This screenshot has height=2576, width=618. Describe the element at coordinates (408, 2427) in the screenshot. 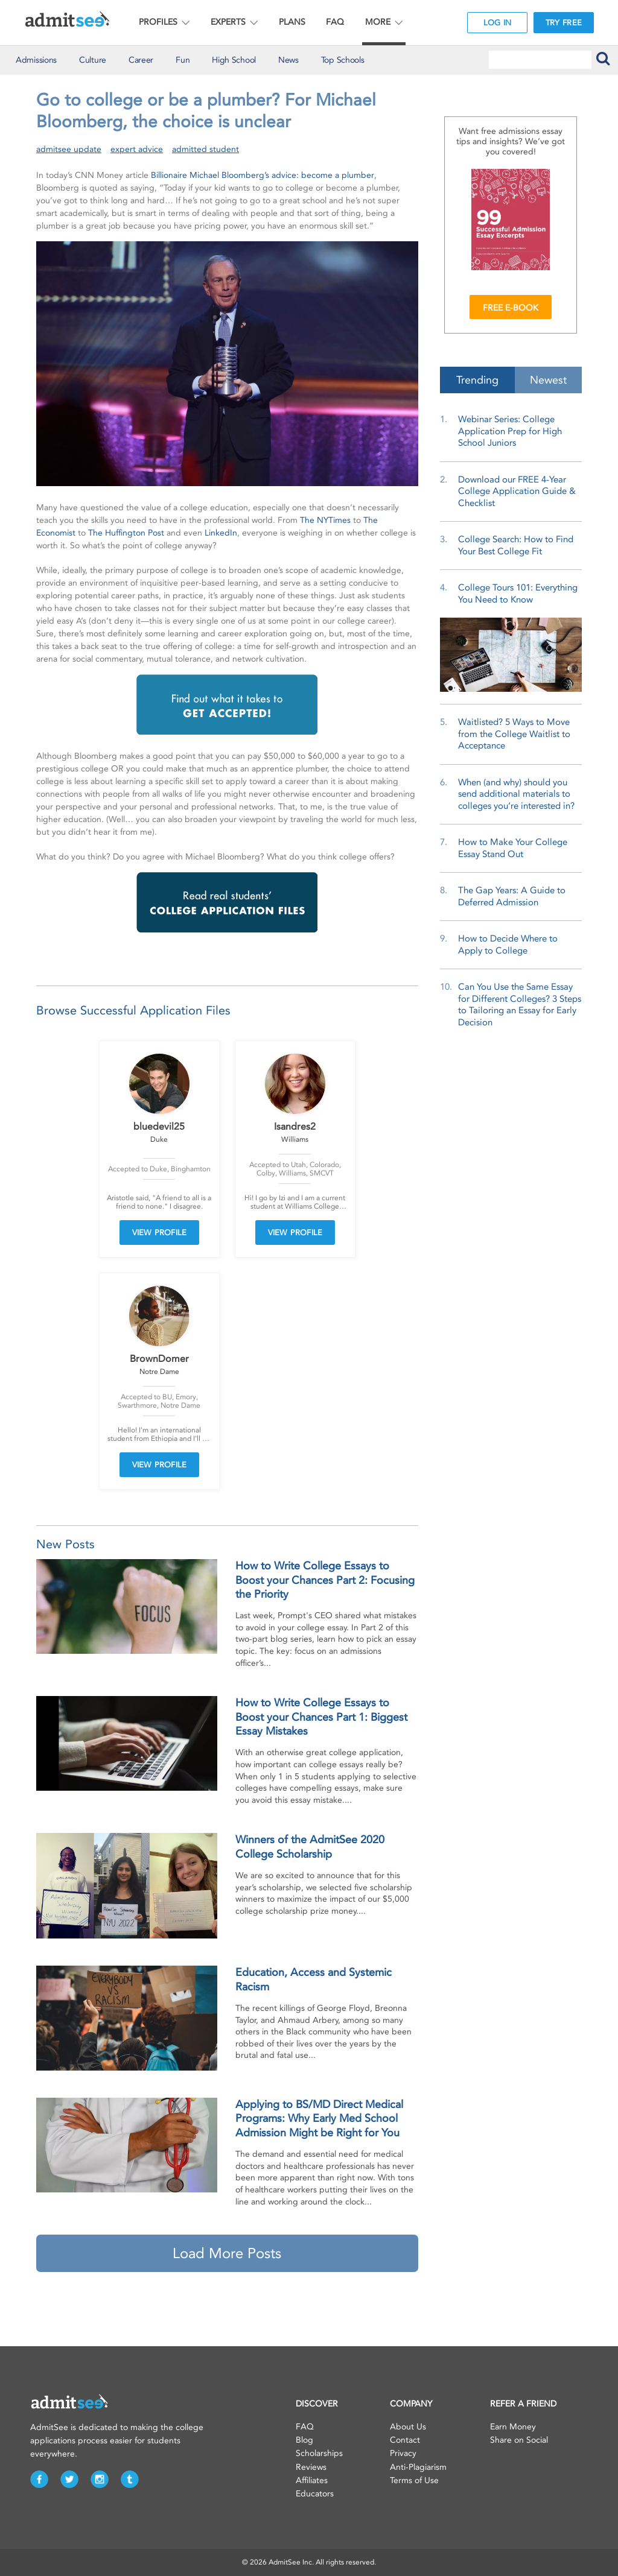

I see `About Us` at that location.